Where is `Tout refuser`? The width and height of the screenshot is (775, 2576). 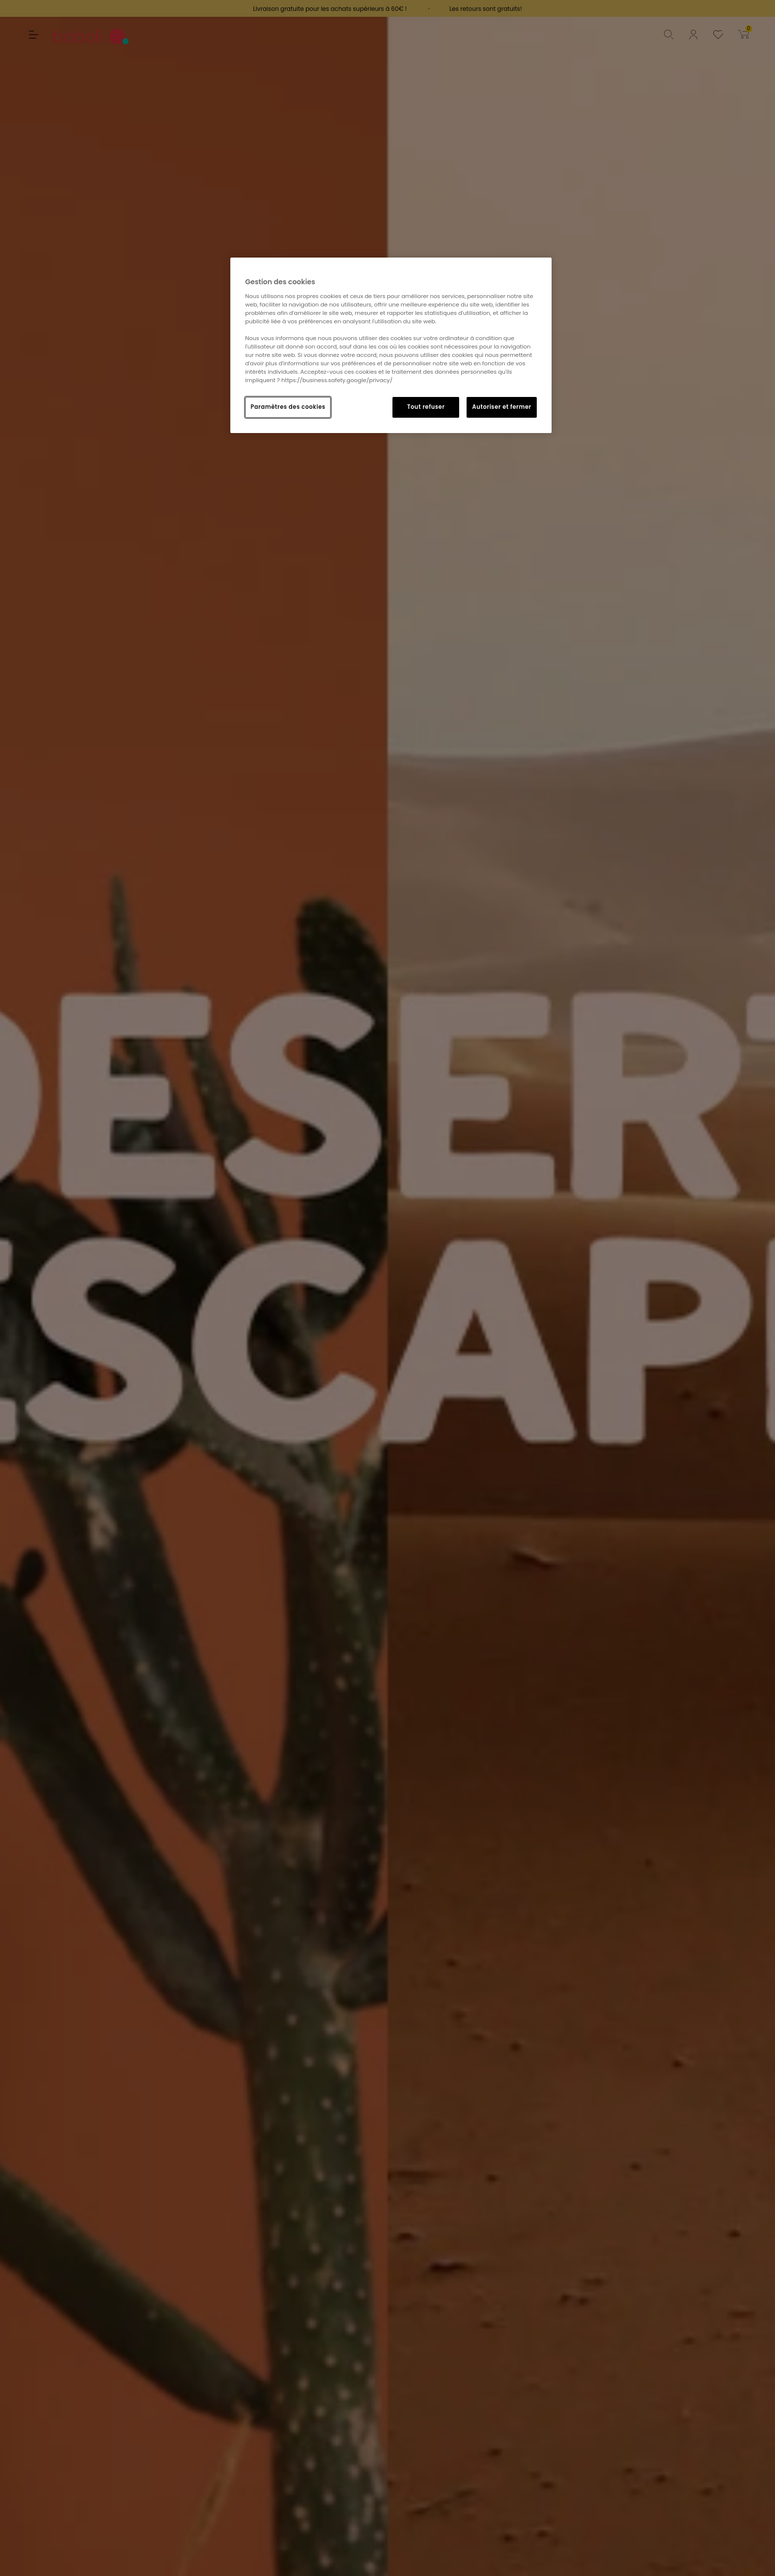
Tout refuser is located at coordinates (426, 407).